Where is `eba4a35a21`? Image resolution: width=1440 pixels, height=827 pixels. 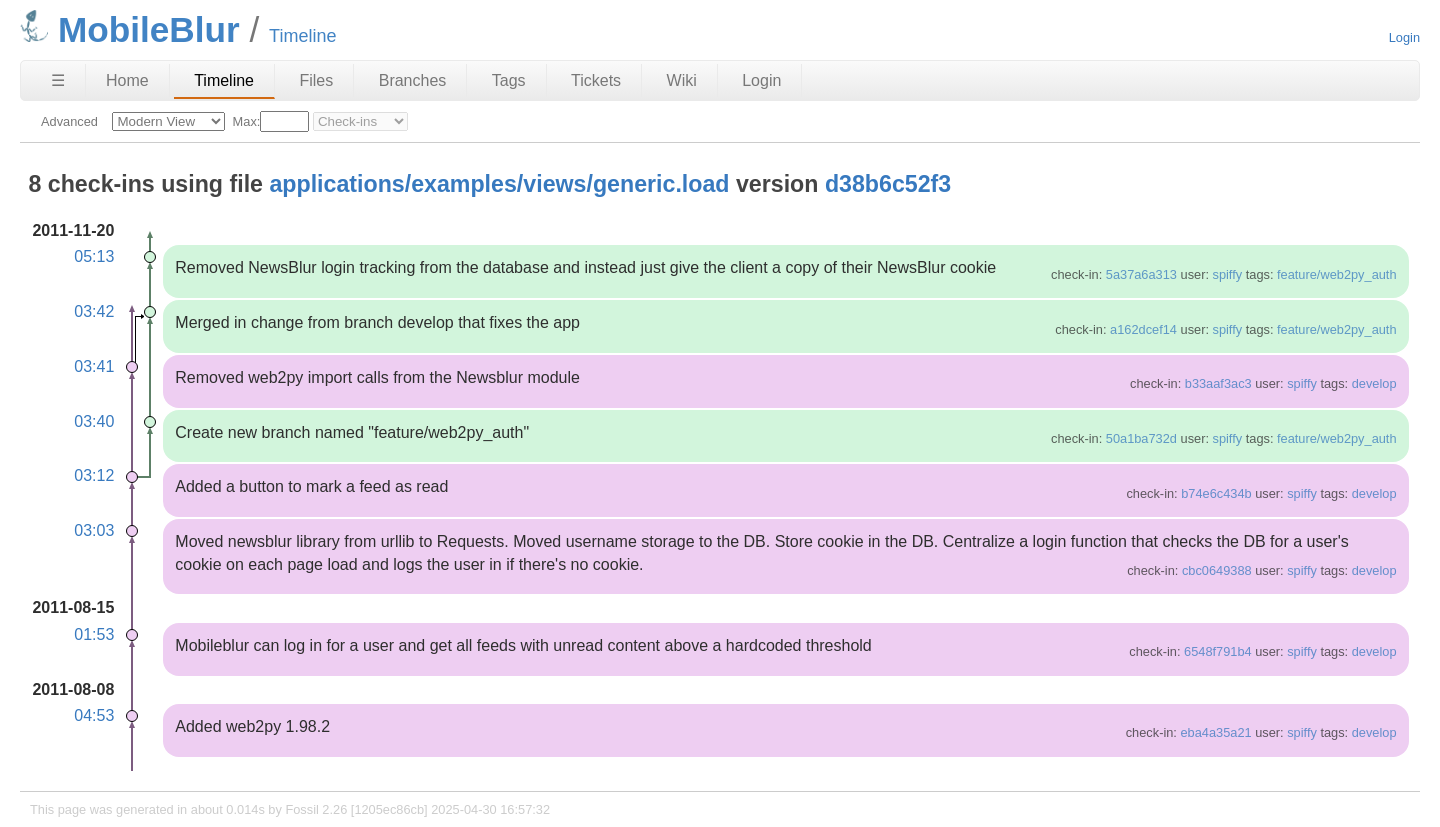 eba4a35a21 is located at coordinates (1215, 732).